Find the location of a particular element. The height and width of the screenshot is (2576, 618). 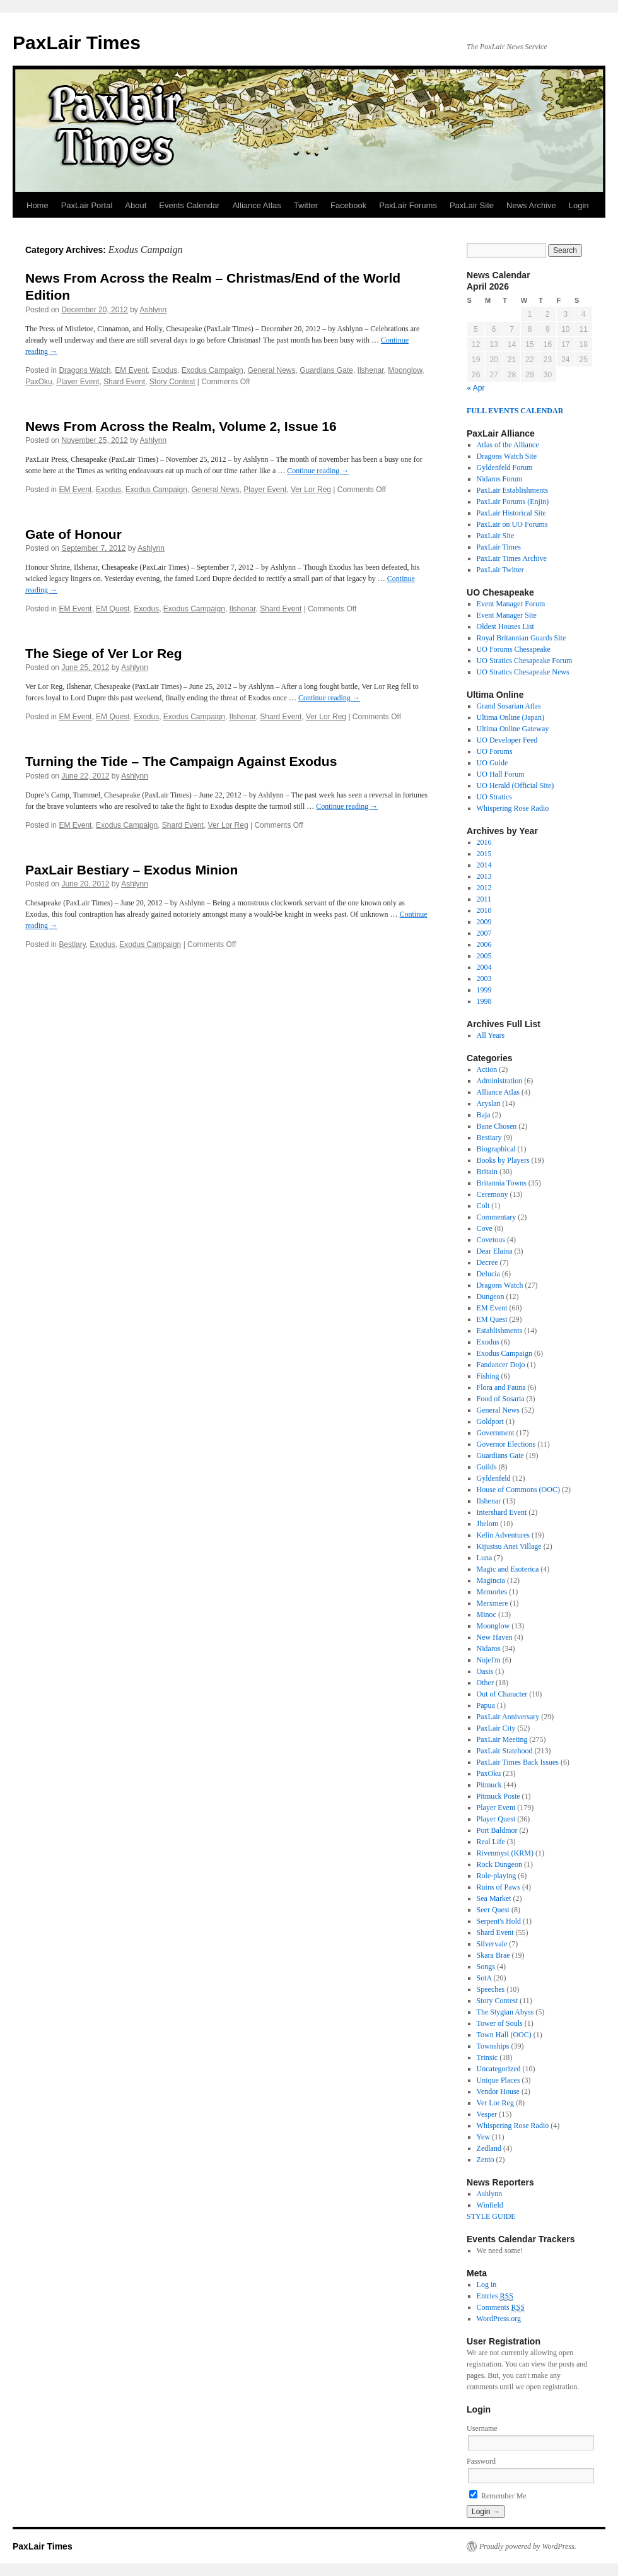

PaxLair Historical Site is located at coordinates (511, 513).